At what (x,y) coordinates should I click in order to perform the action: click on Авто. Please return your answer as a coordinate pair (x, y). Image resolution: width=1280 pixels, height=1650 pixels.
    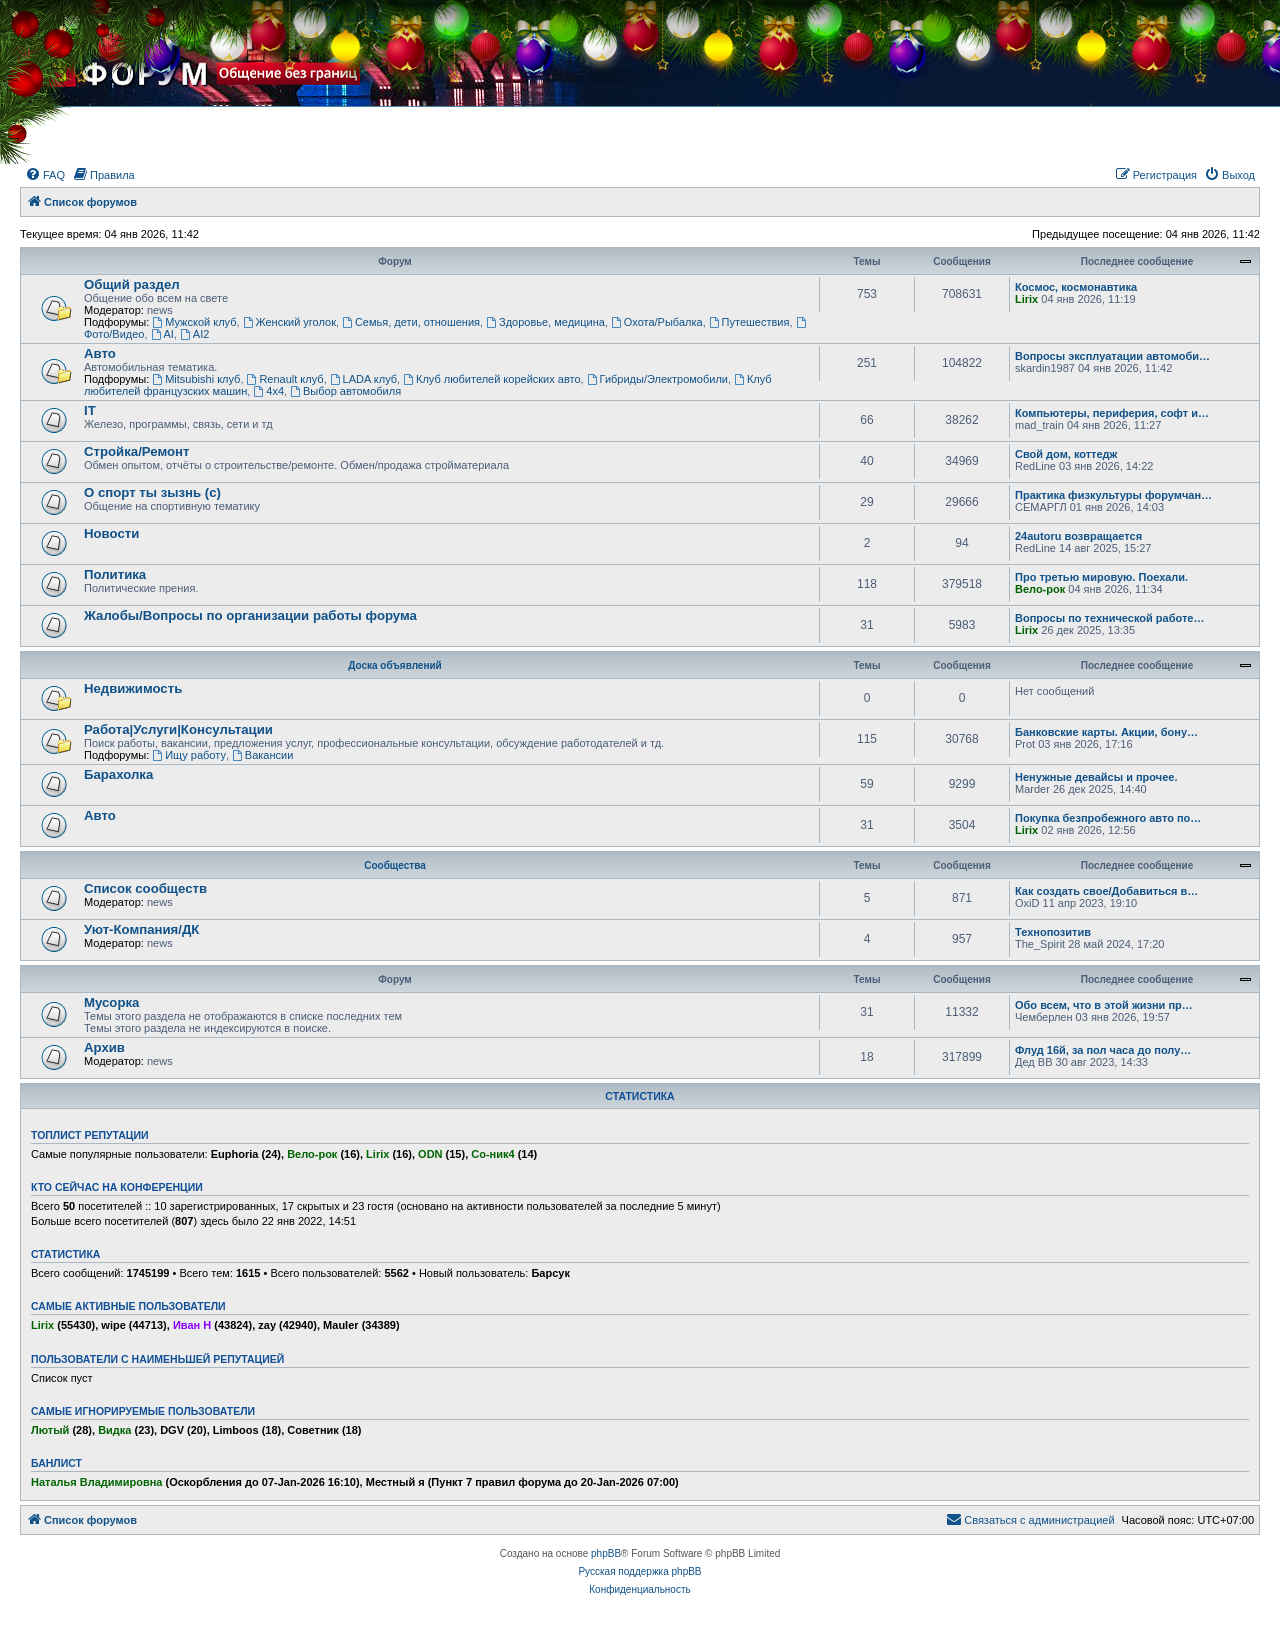
    Looking at the image, I should click on (100, 353).